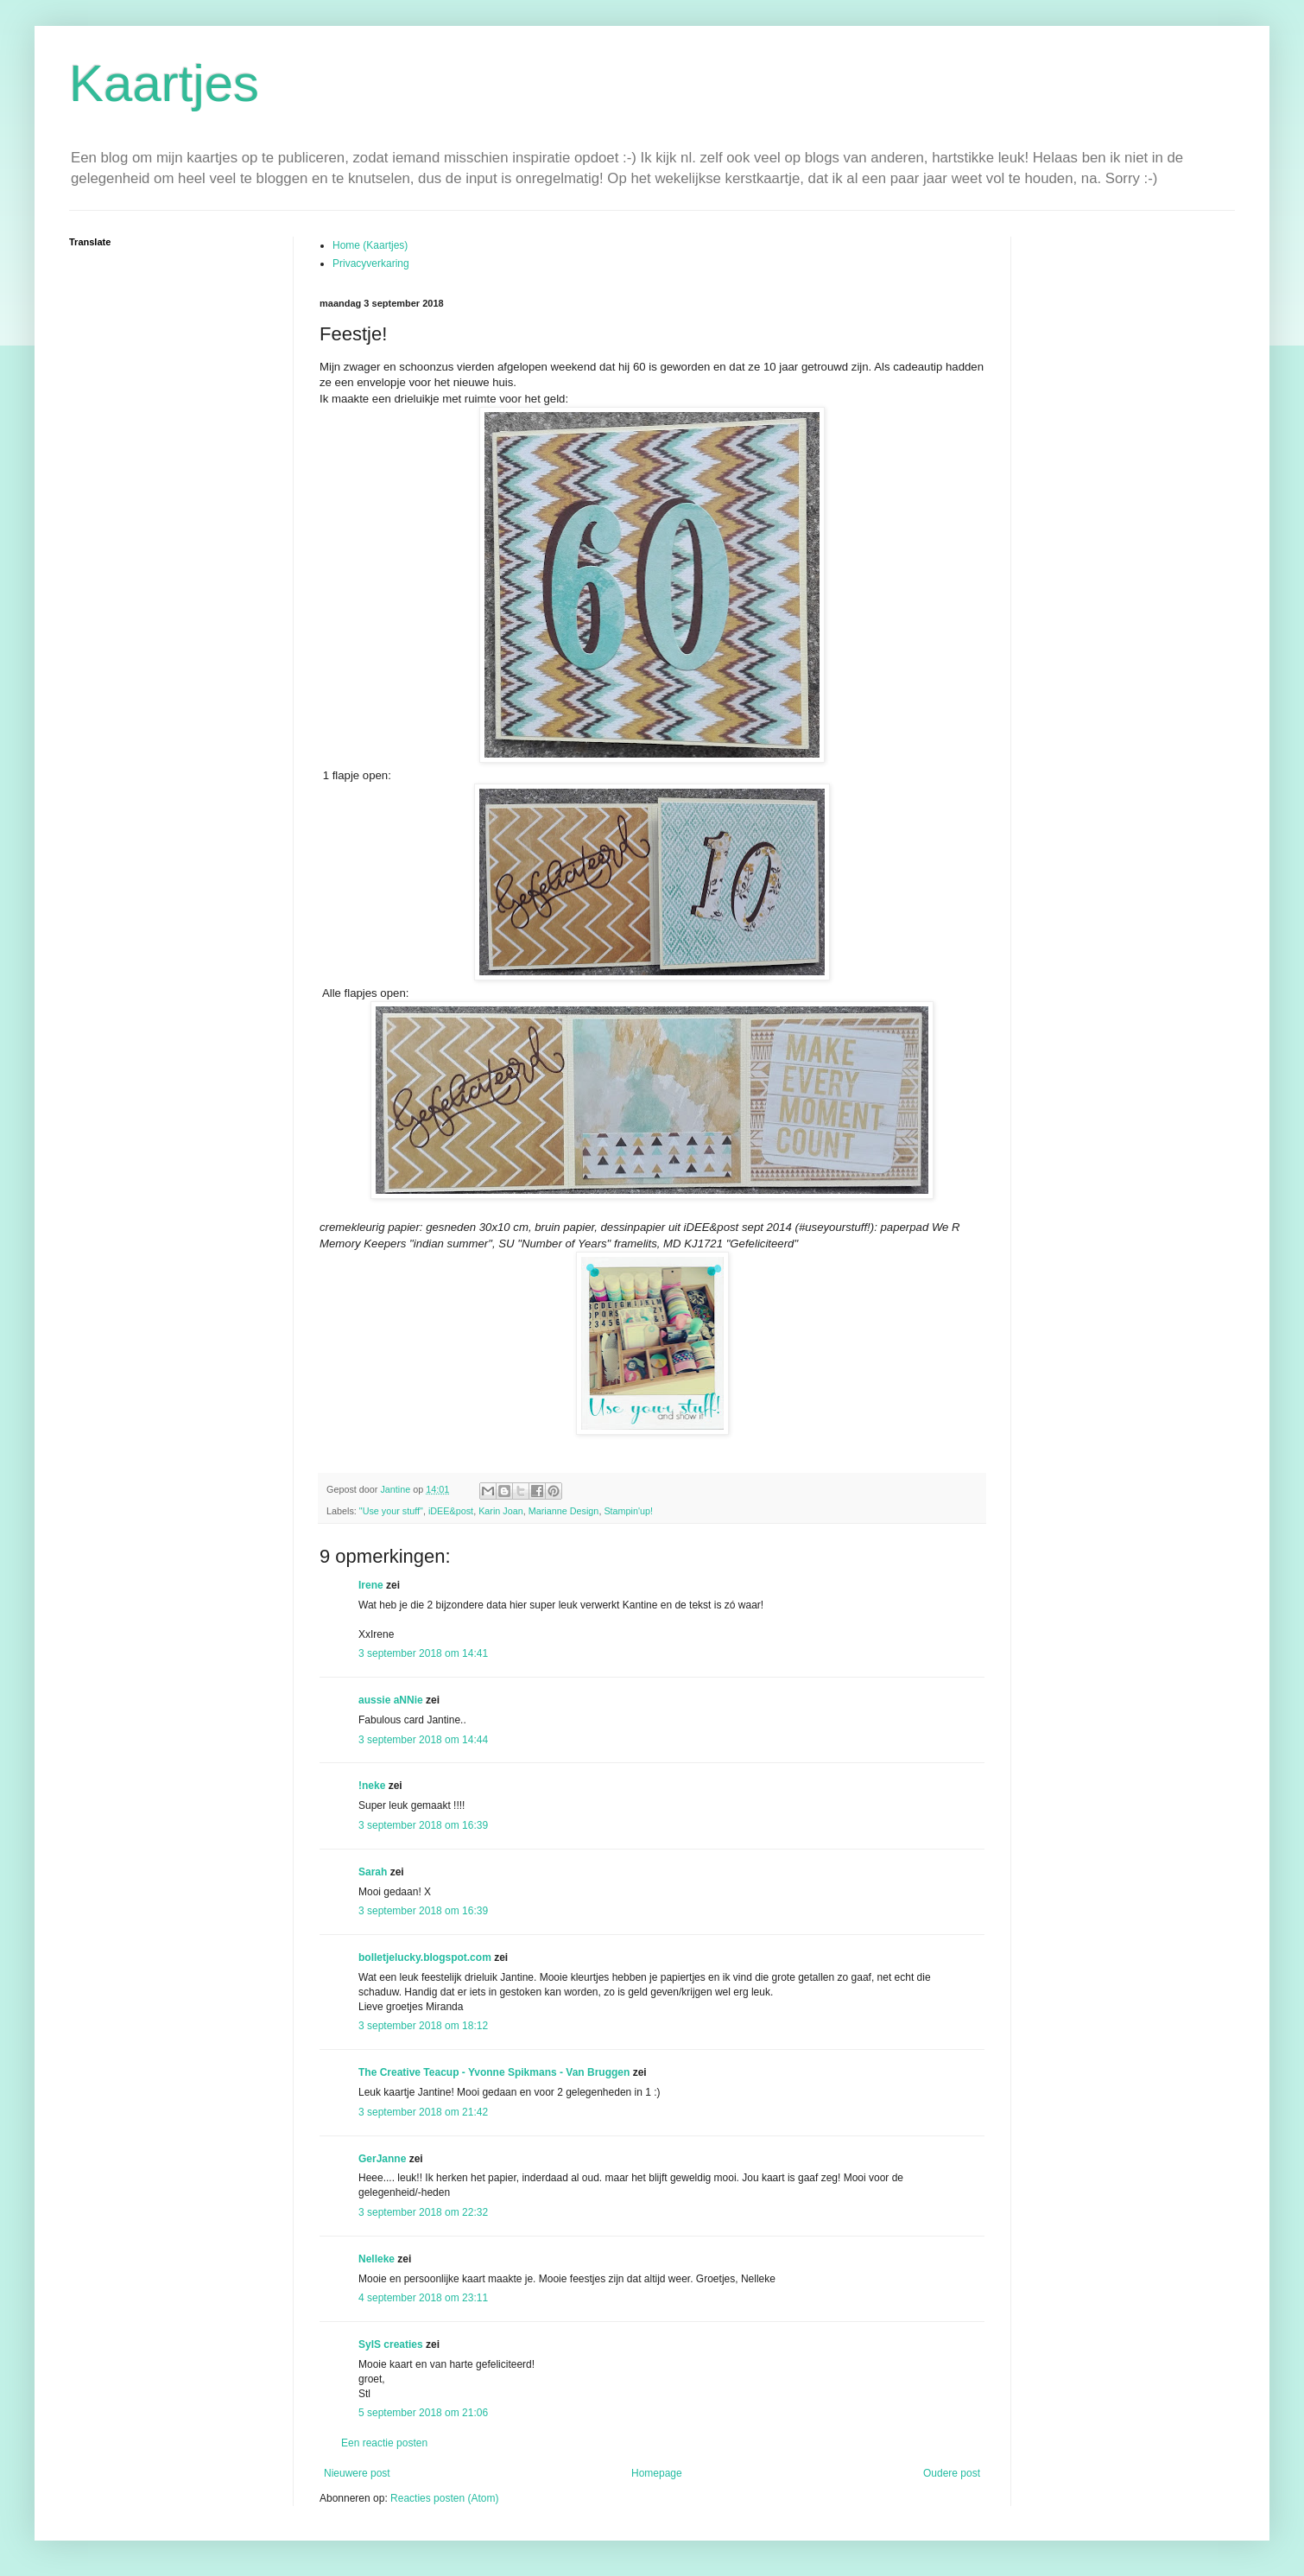 This screenshot has width=1304, height=2576. What do you see at coordinates (656, 2473) in the screenshot?
I see `Homepage` at bounding box center [656, 2473].